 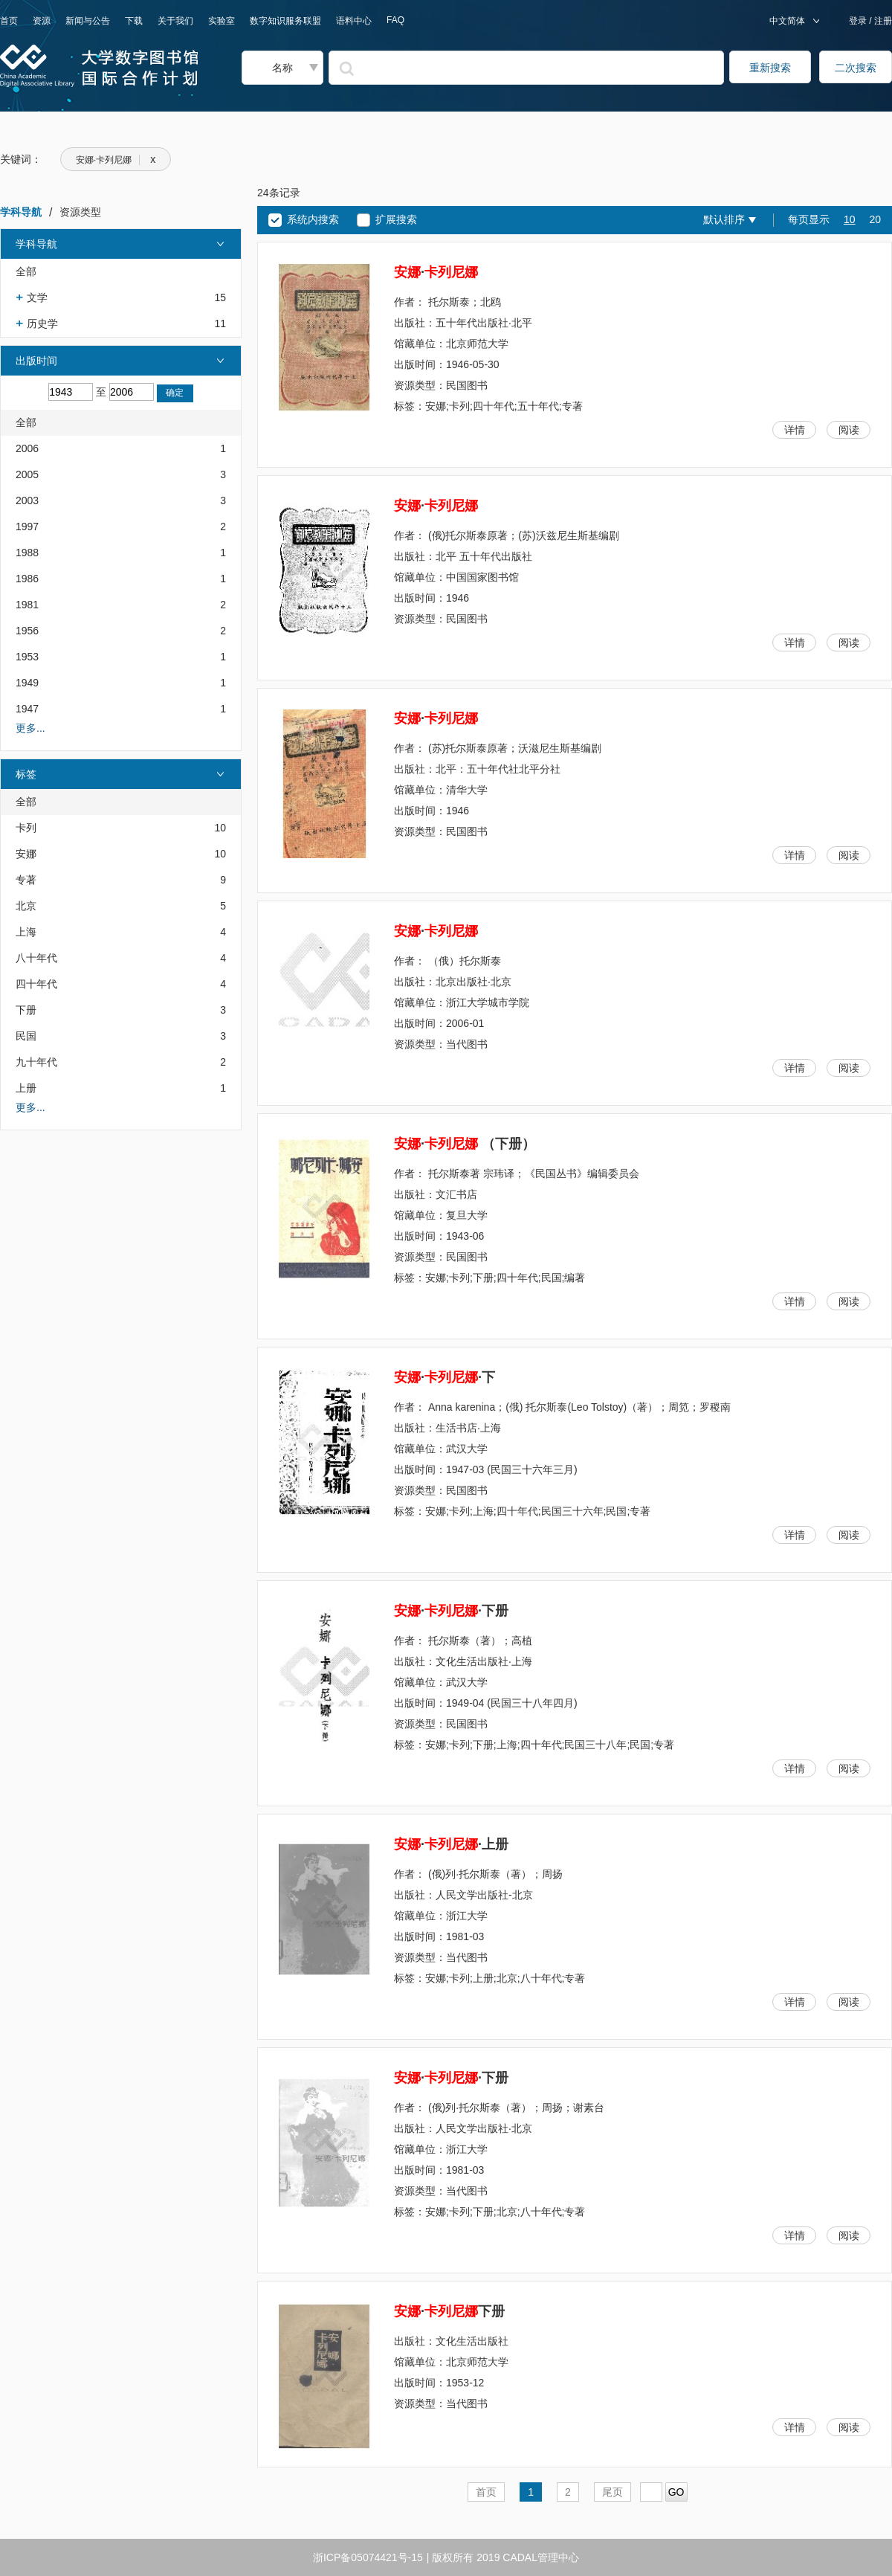 I want to click on 1988, so click(x=27, y=552).